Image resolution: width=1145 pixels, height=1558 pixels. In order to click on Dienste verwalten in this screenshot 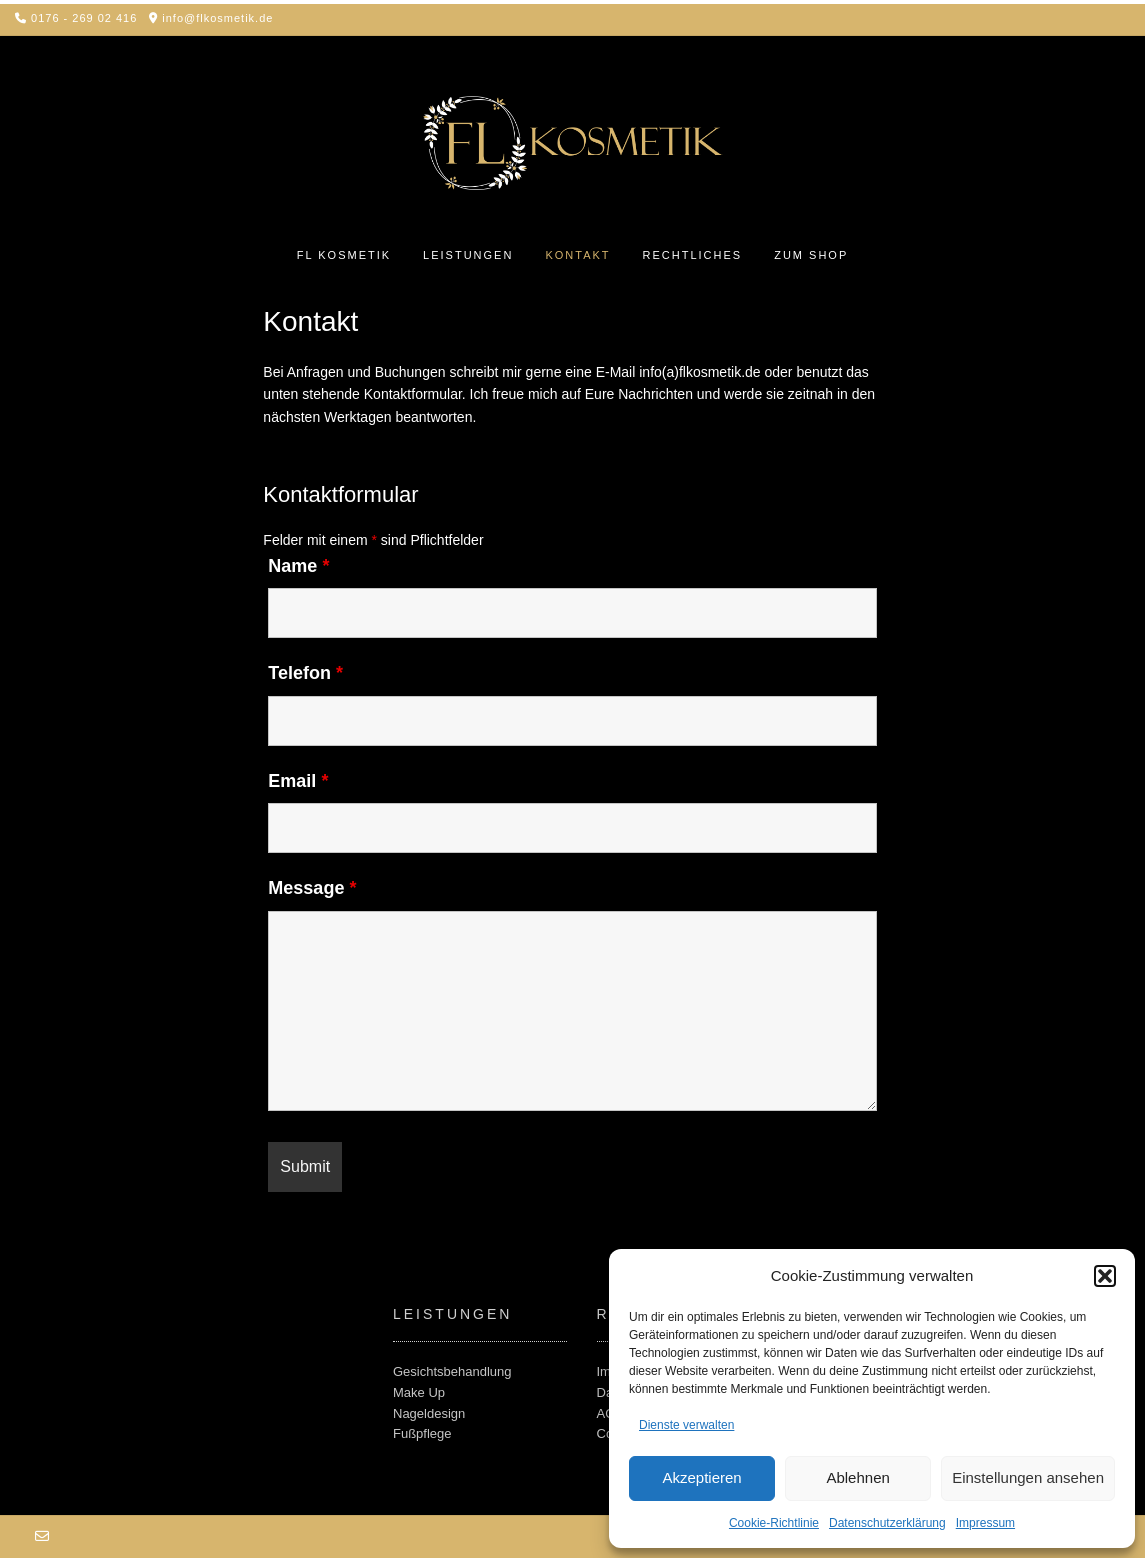, I will do `click(686, 1425)`.